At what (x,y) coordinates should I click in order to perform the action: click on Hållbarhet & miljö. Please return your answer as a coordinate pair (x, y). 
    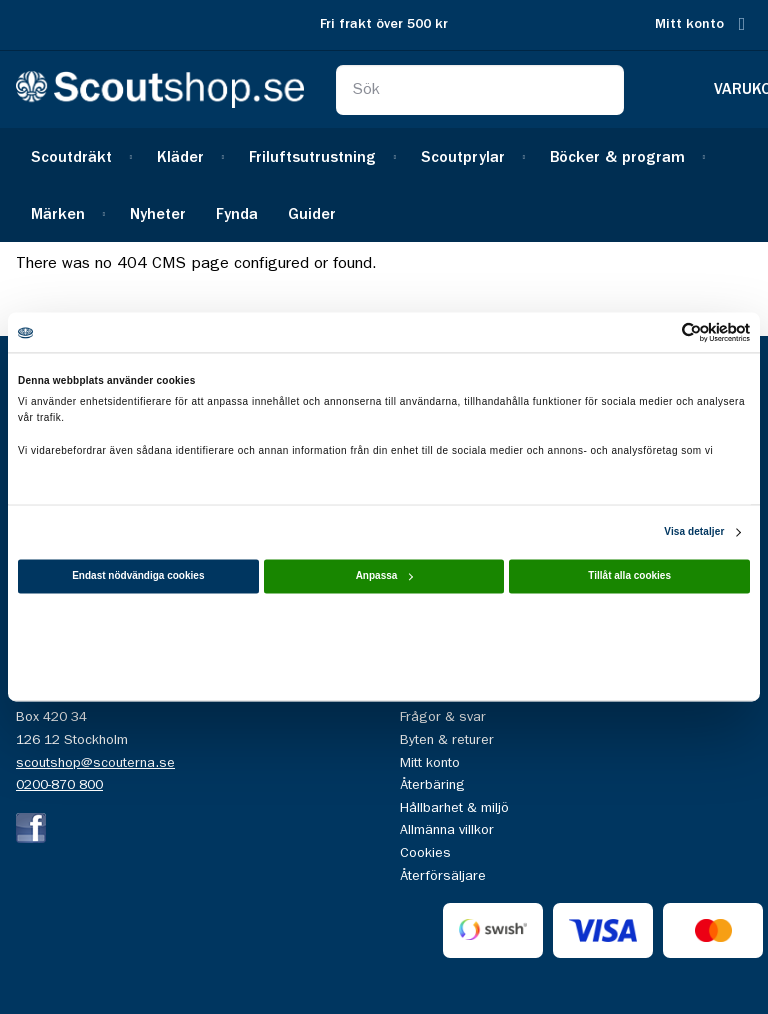
    Looking at the image, I should click on (454, 808).